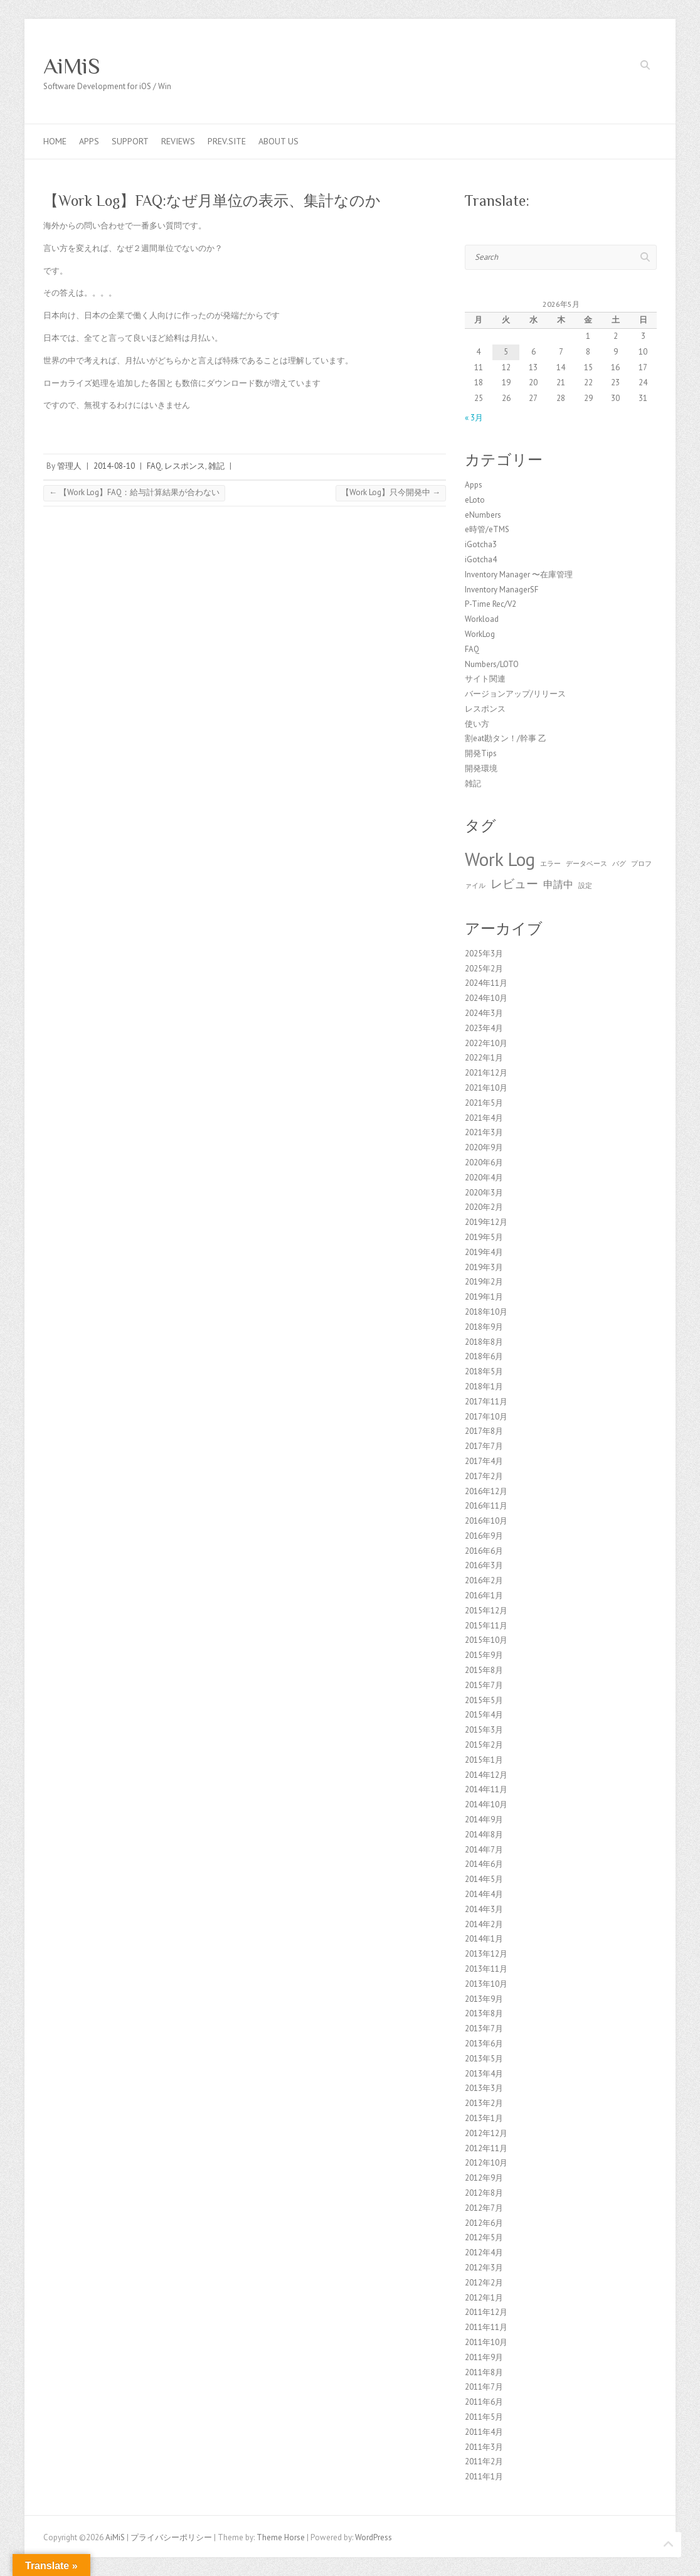 This screenshot has width=700, height=2576. What do you see at coordinates (484, 2252) in the screenshot?
I see `2012年4月` at bounding box center [484, 2252].